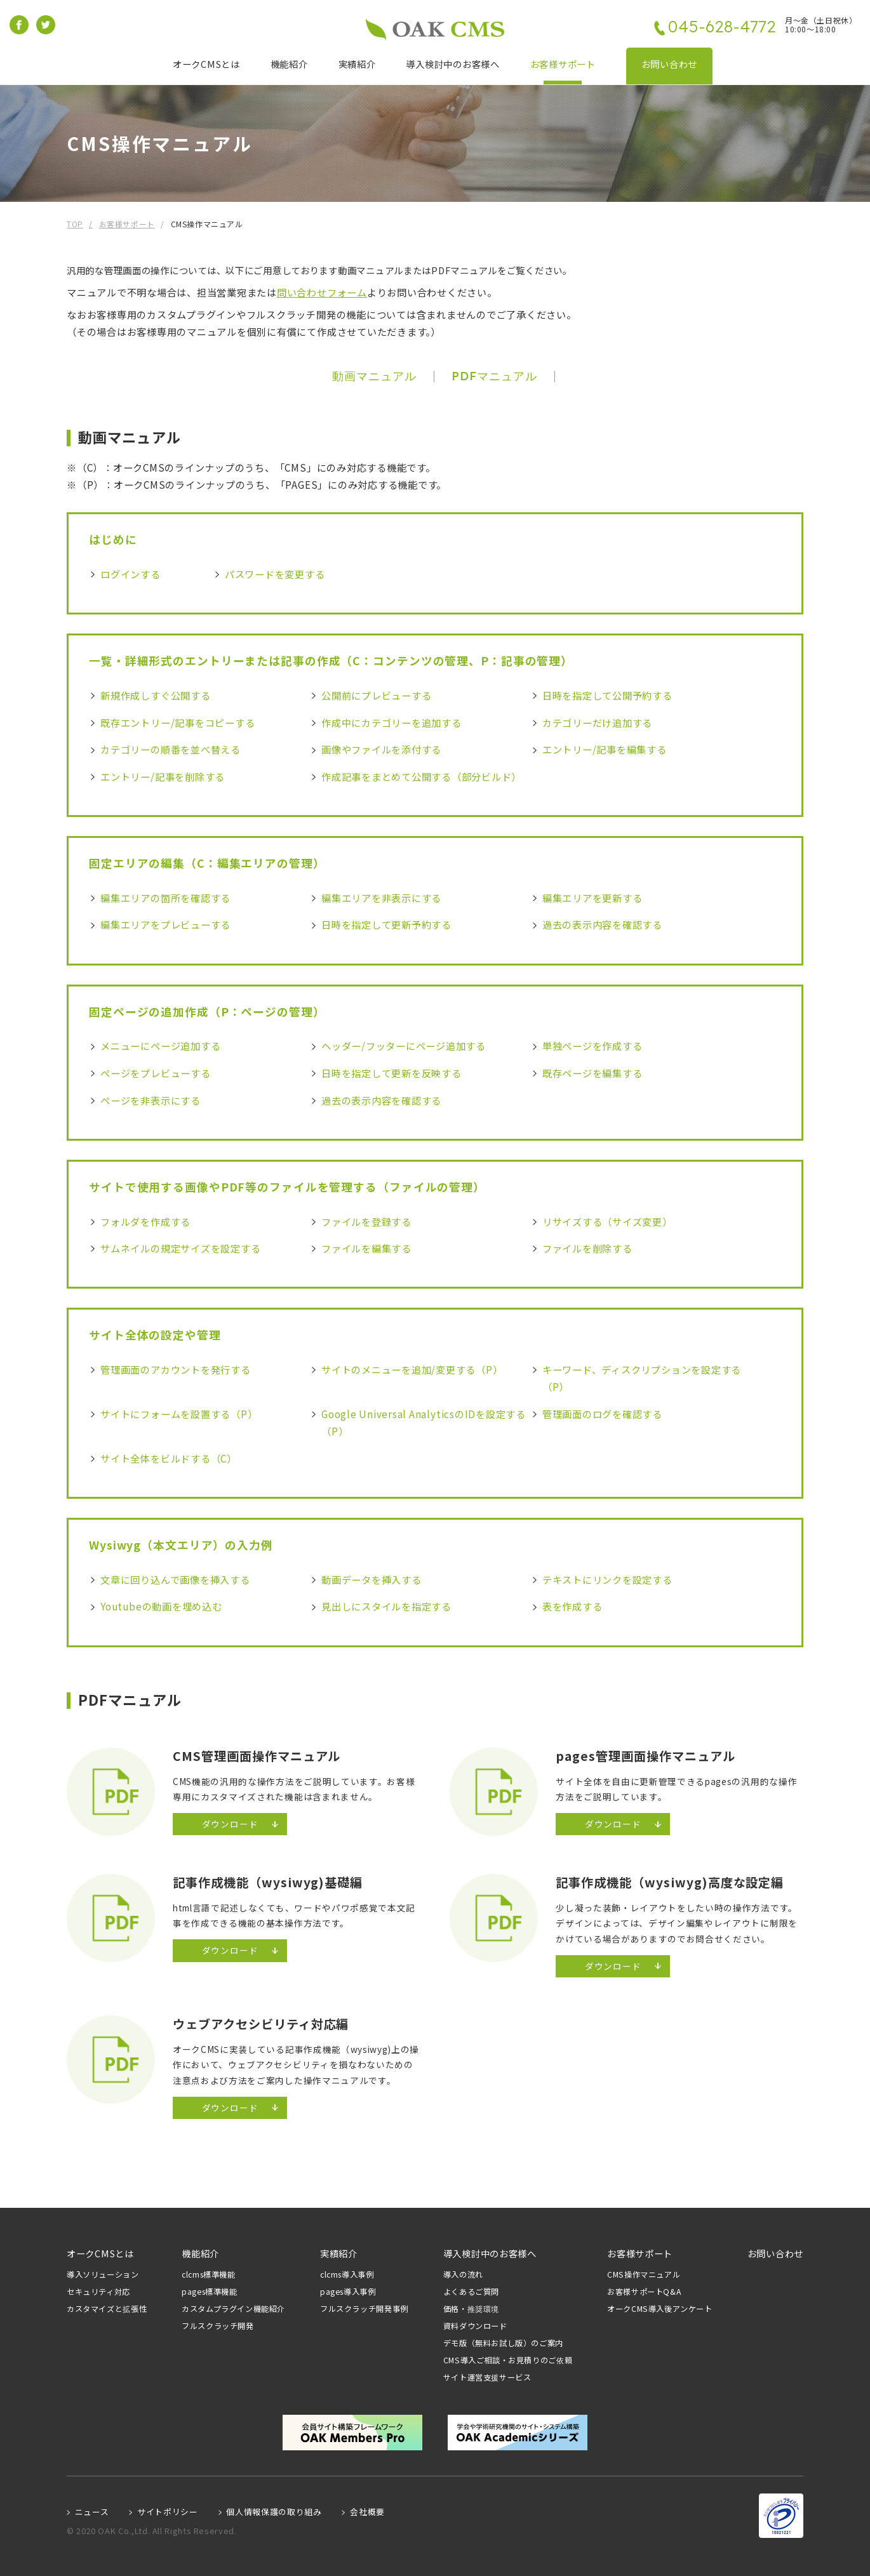  What do you see at coordinates (289, 63) in the screenshot?
I see `機能紹介` at bounding box center [289, 63].